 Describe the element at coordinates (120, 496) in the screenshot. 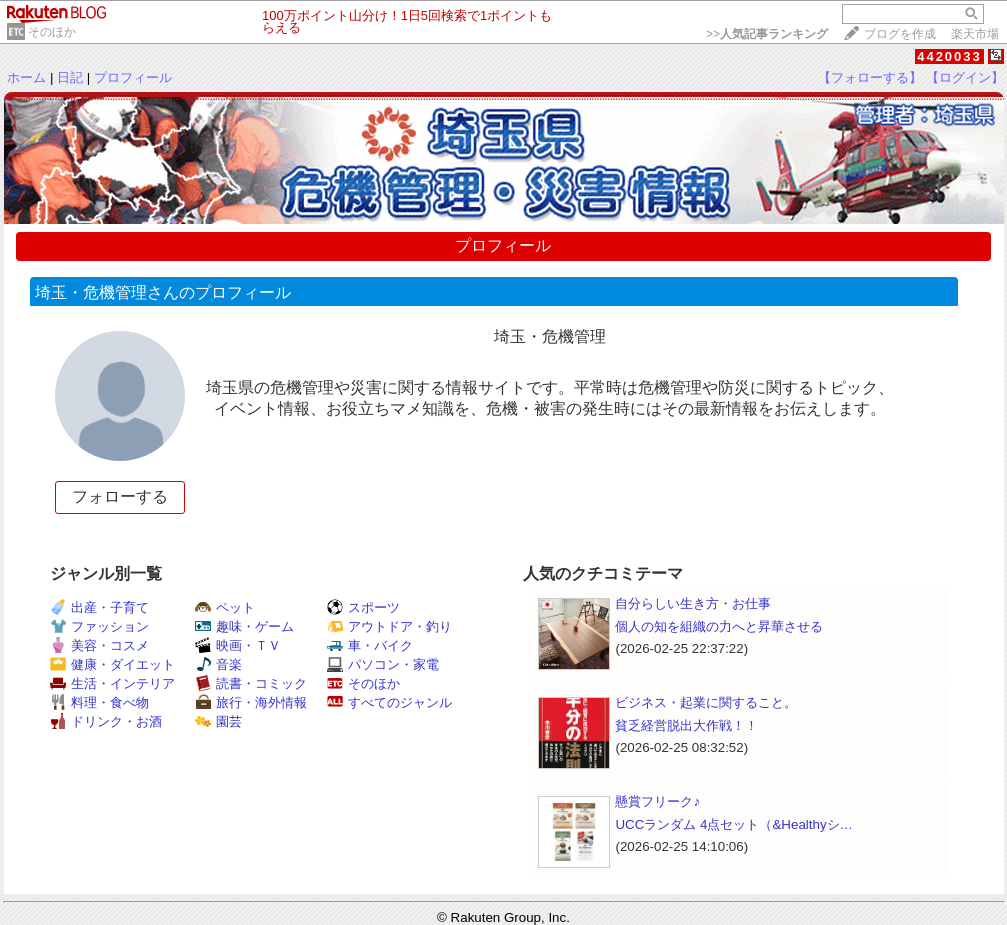

I see `フォローする` at that location.